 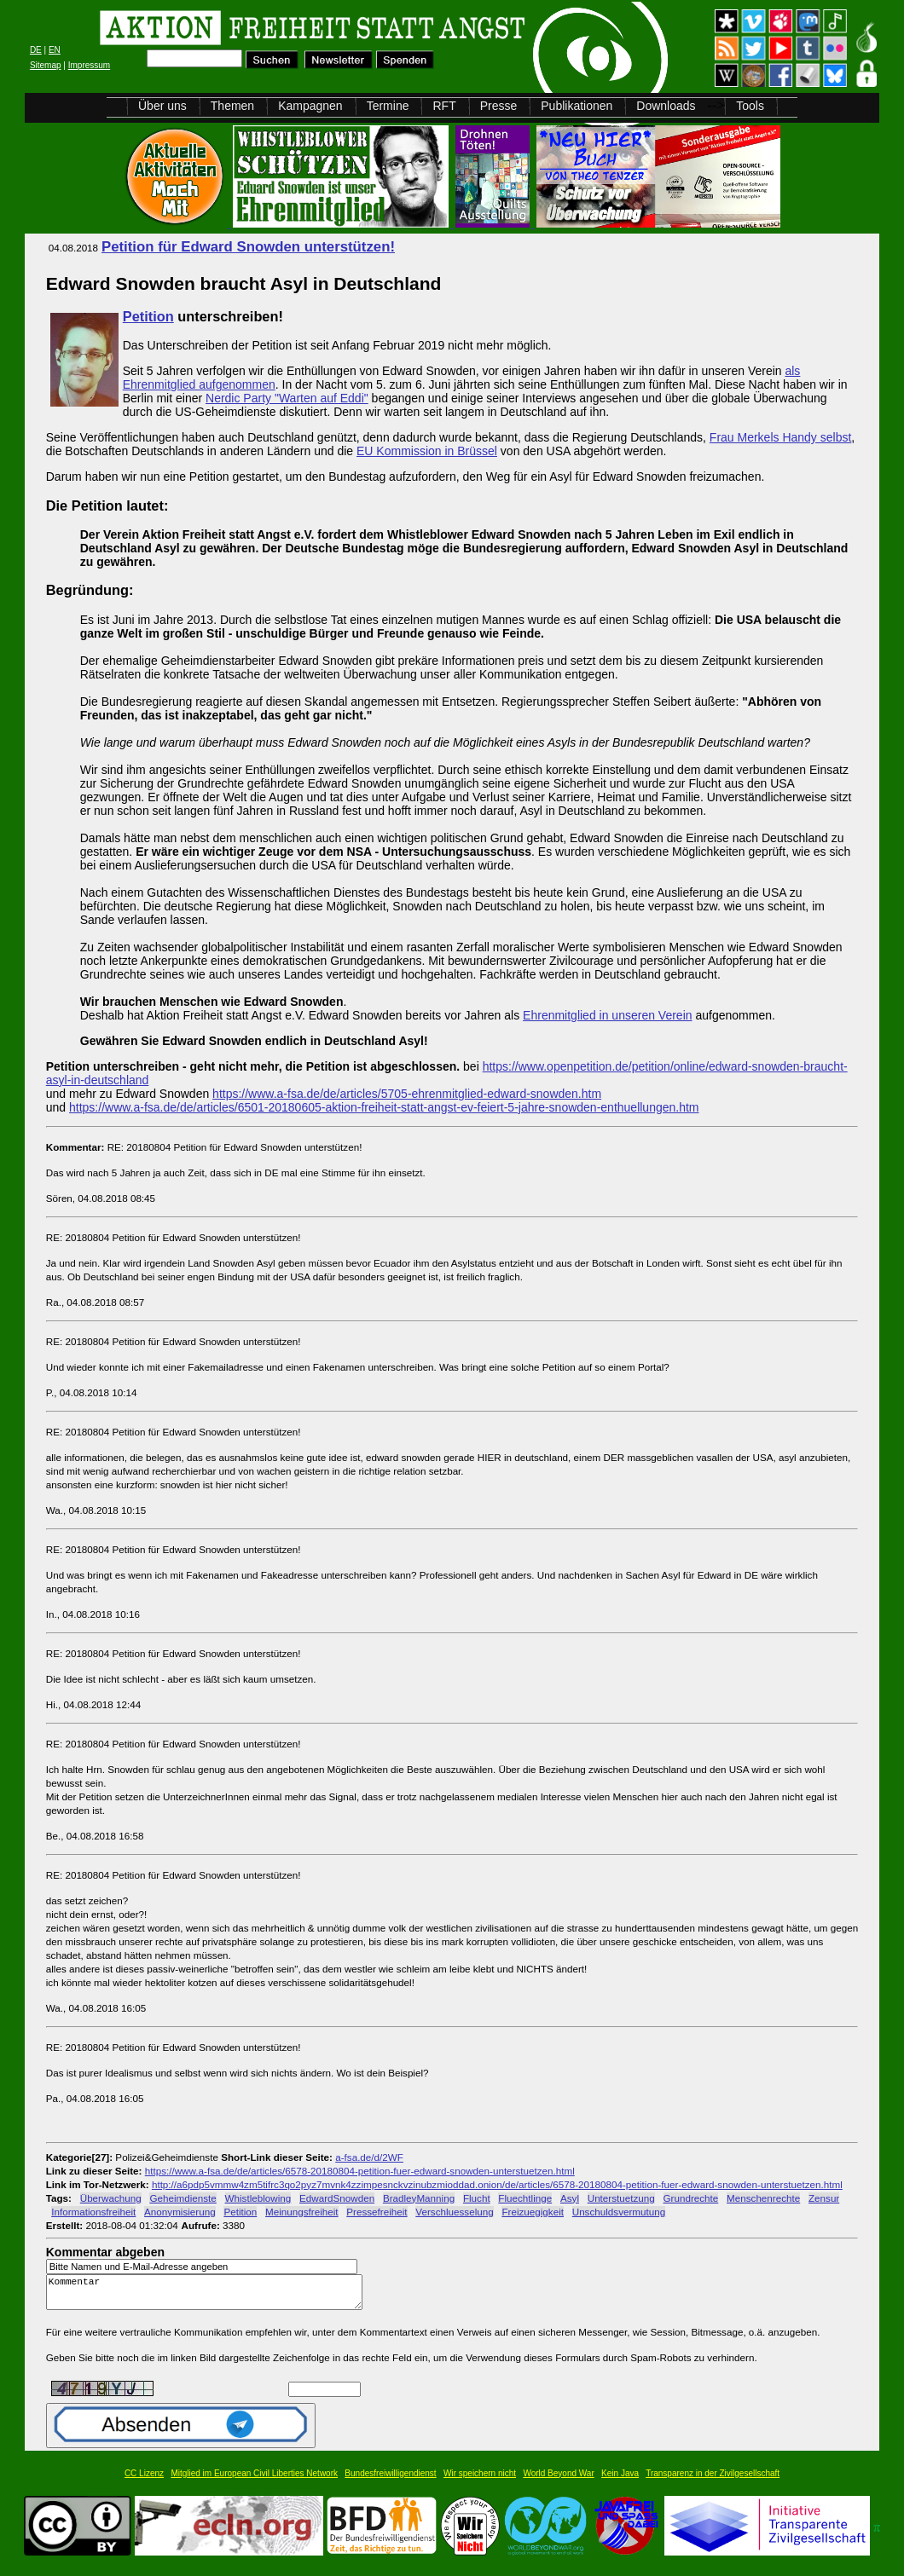 What do you see at coordinates (336, 2197) in the screenshot?
I see `EdwardSnowden` at bounding box center [336, 2197].